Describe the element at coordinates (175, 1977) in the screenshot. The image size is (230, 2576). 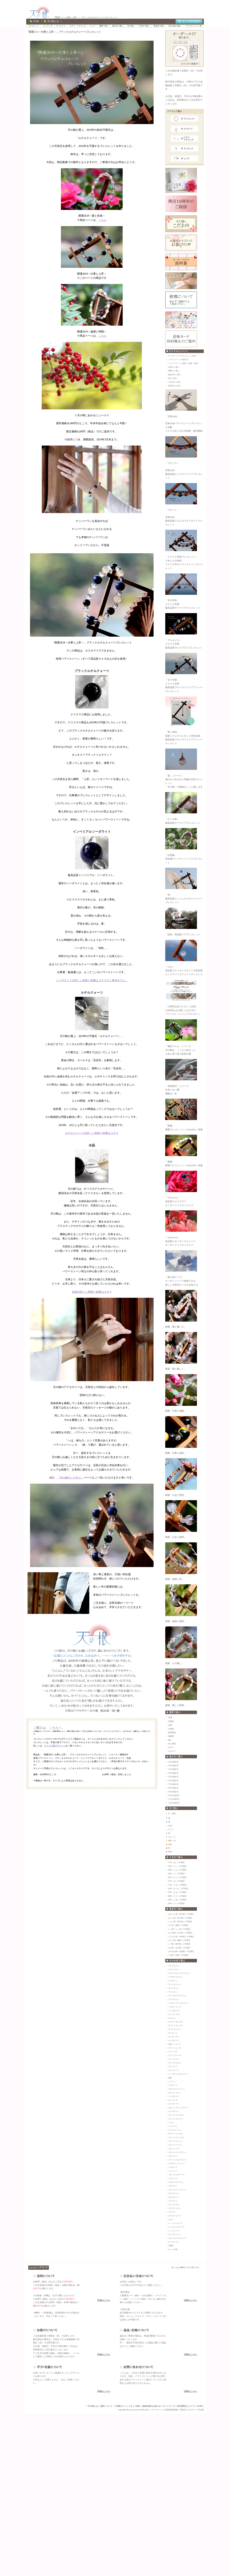
I see `アズロマラカイト` at that location.